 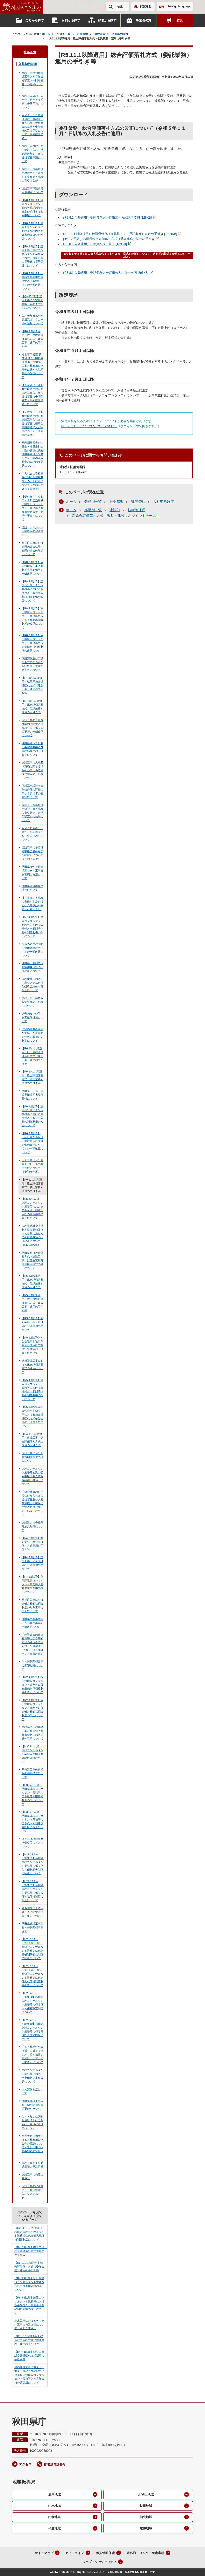 I want to click on 「低入札受注の繰り返しに対する指名差し控え措置の実施について」の一部改正について, so click(x=32, y=2054).